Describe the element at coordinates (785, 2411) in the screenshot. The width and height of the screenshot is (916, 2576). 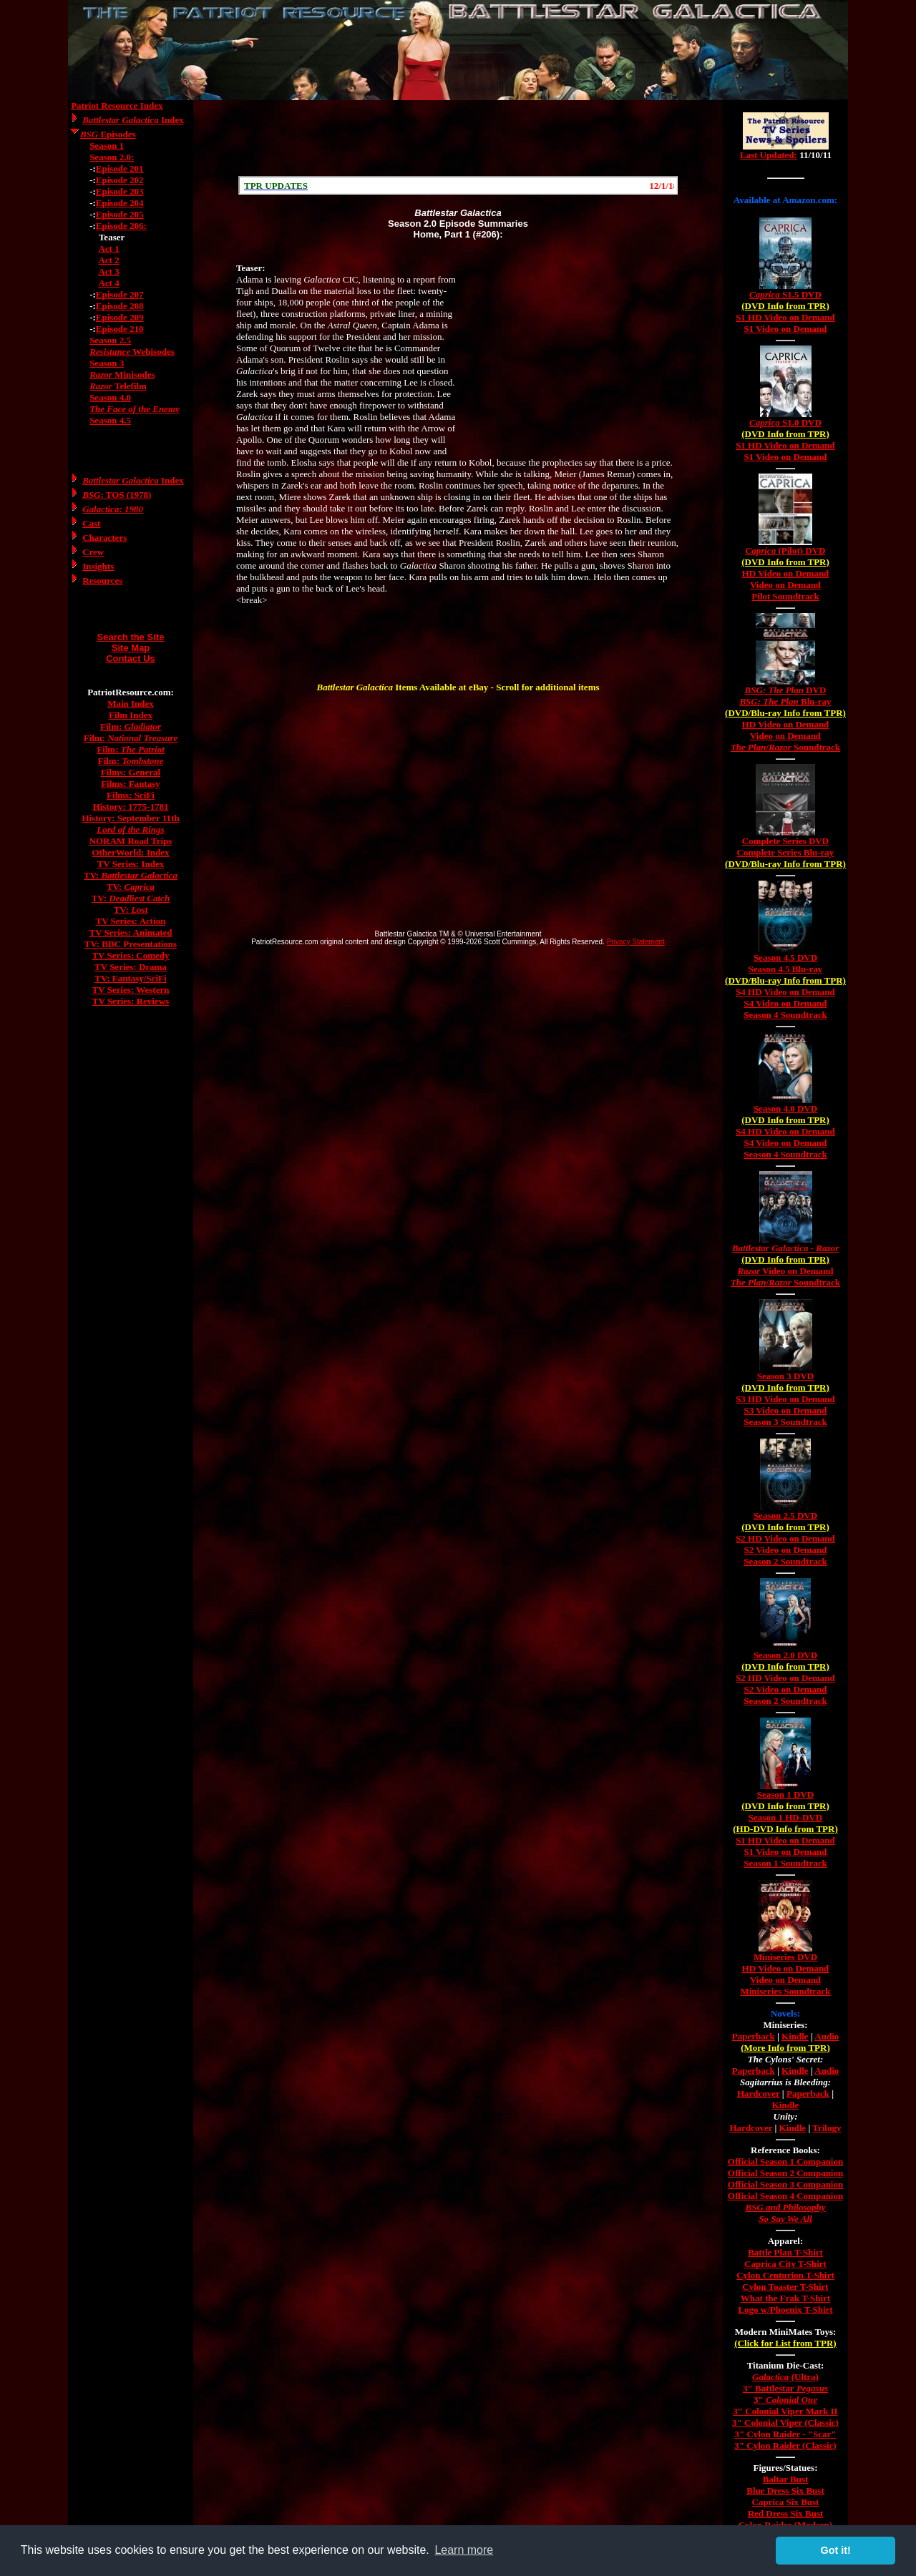
I see `3" Colonial Viper Mark II` at that location.